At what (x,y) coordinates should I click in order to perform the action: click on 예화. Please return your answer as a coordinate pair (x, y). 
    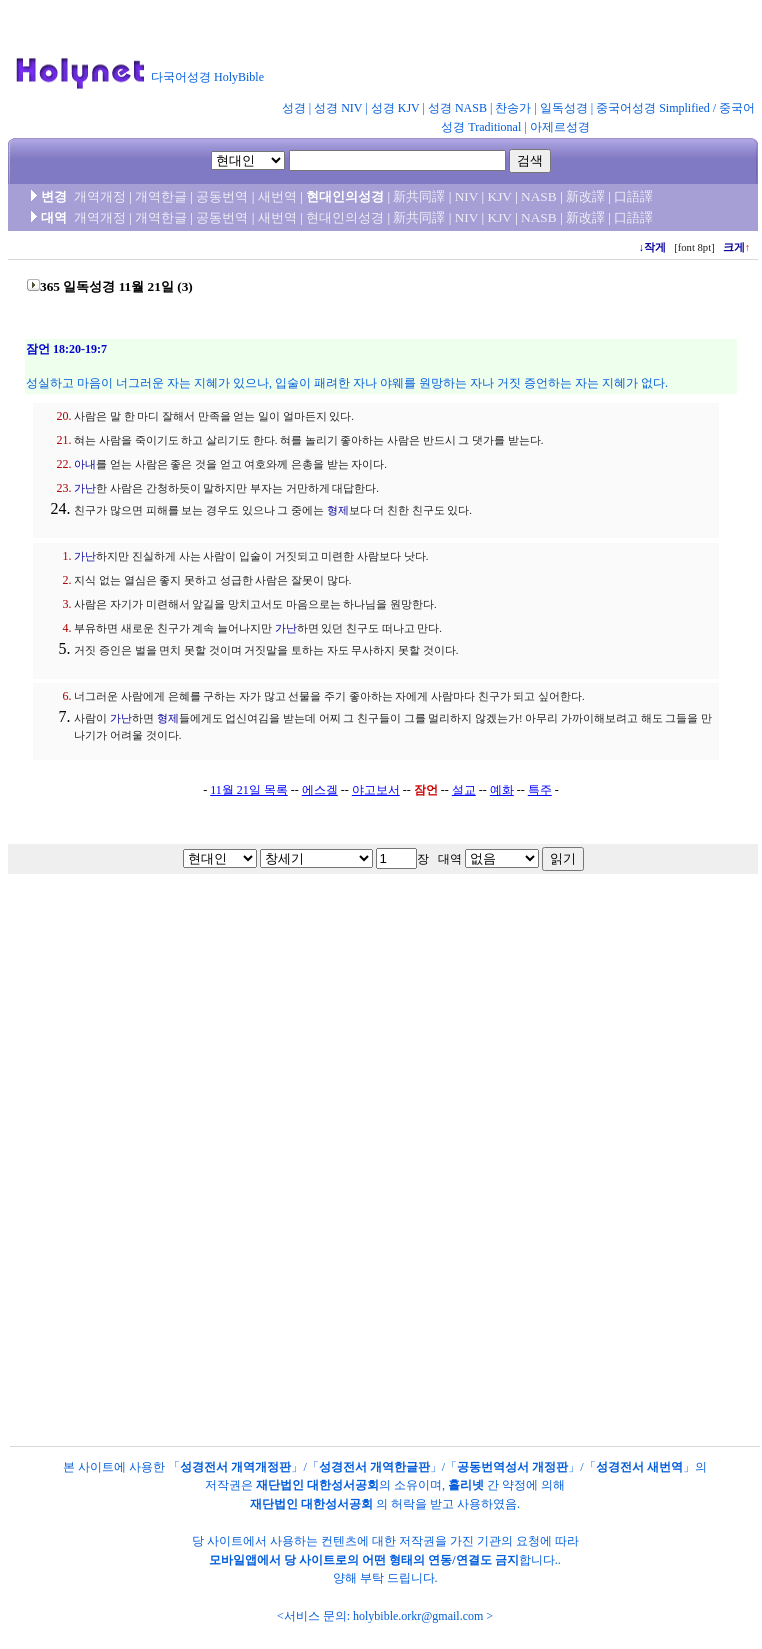
    Looking at the image, I should click on (502, 790).